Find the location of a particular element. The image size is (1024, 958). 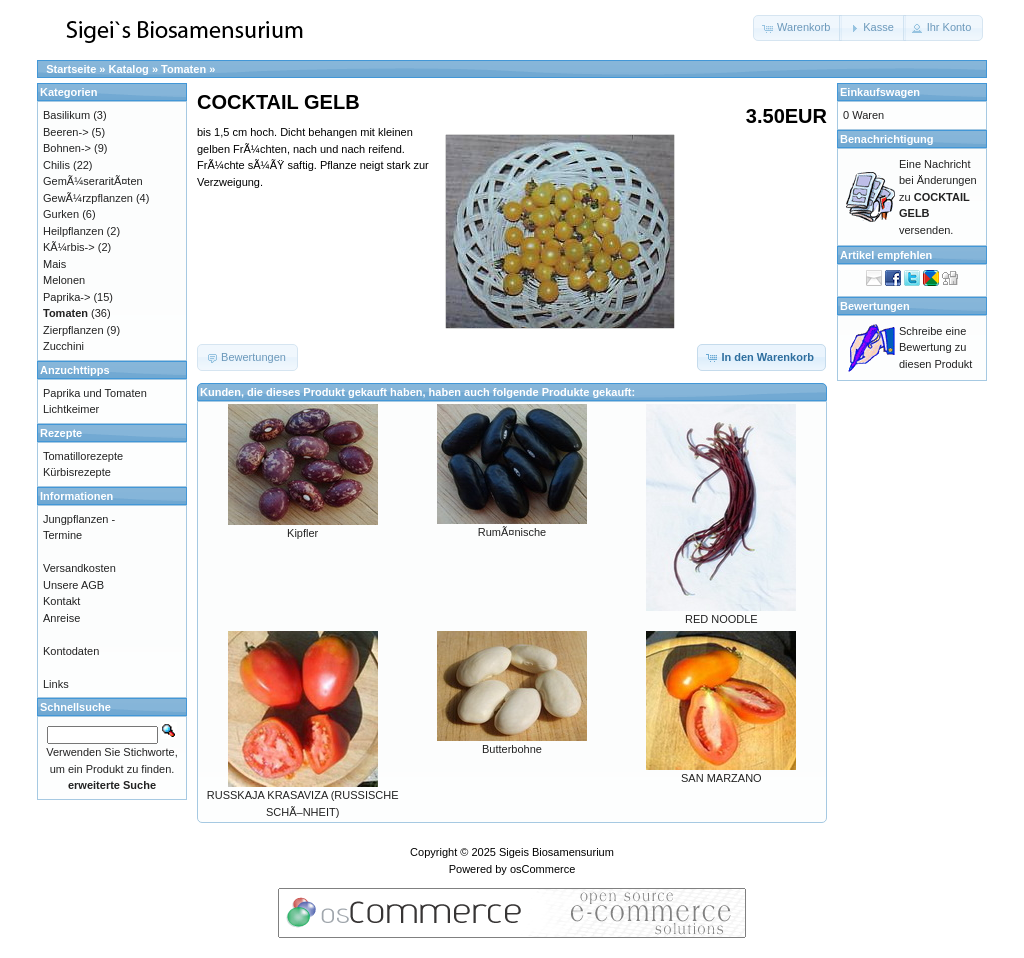

Unsere AGB is located at coordinates (73, 585).